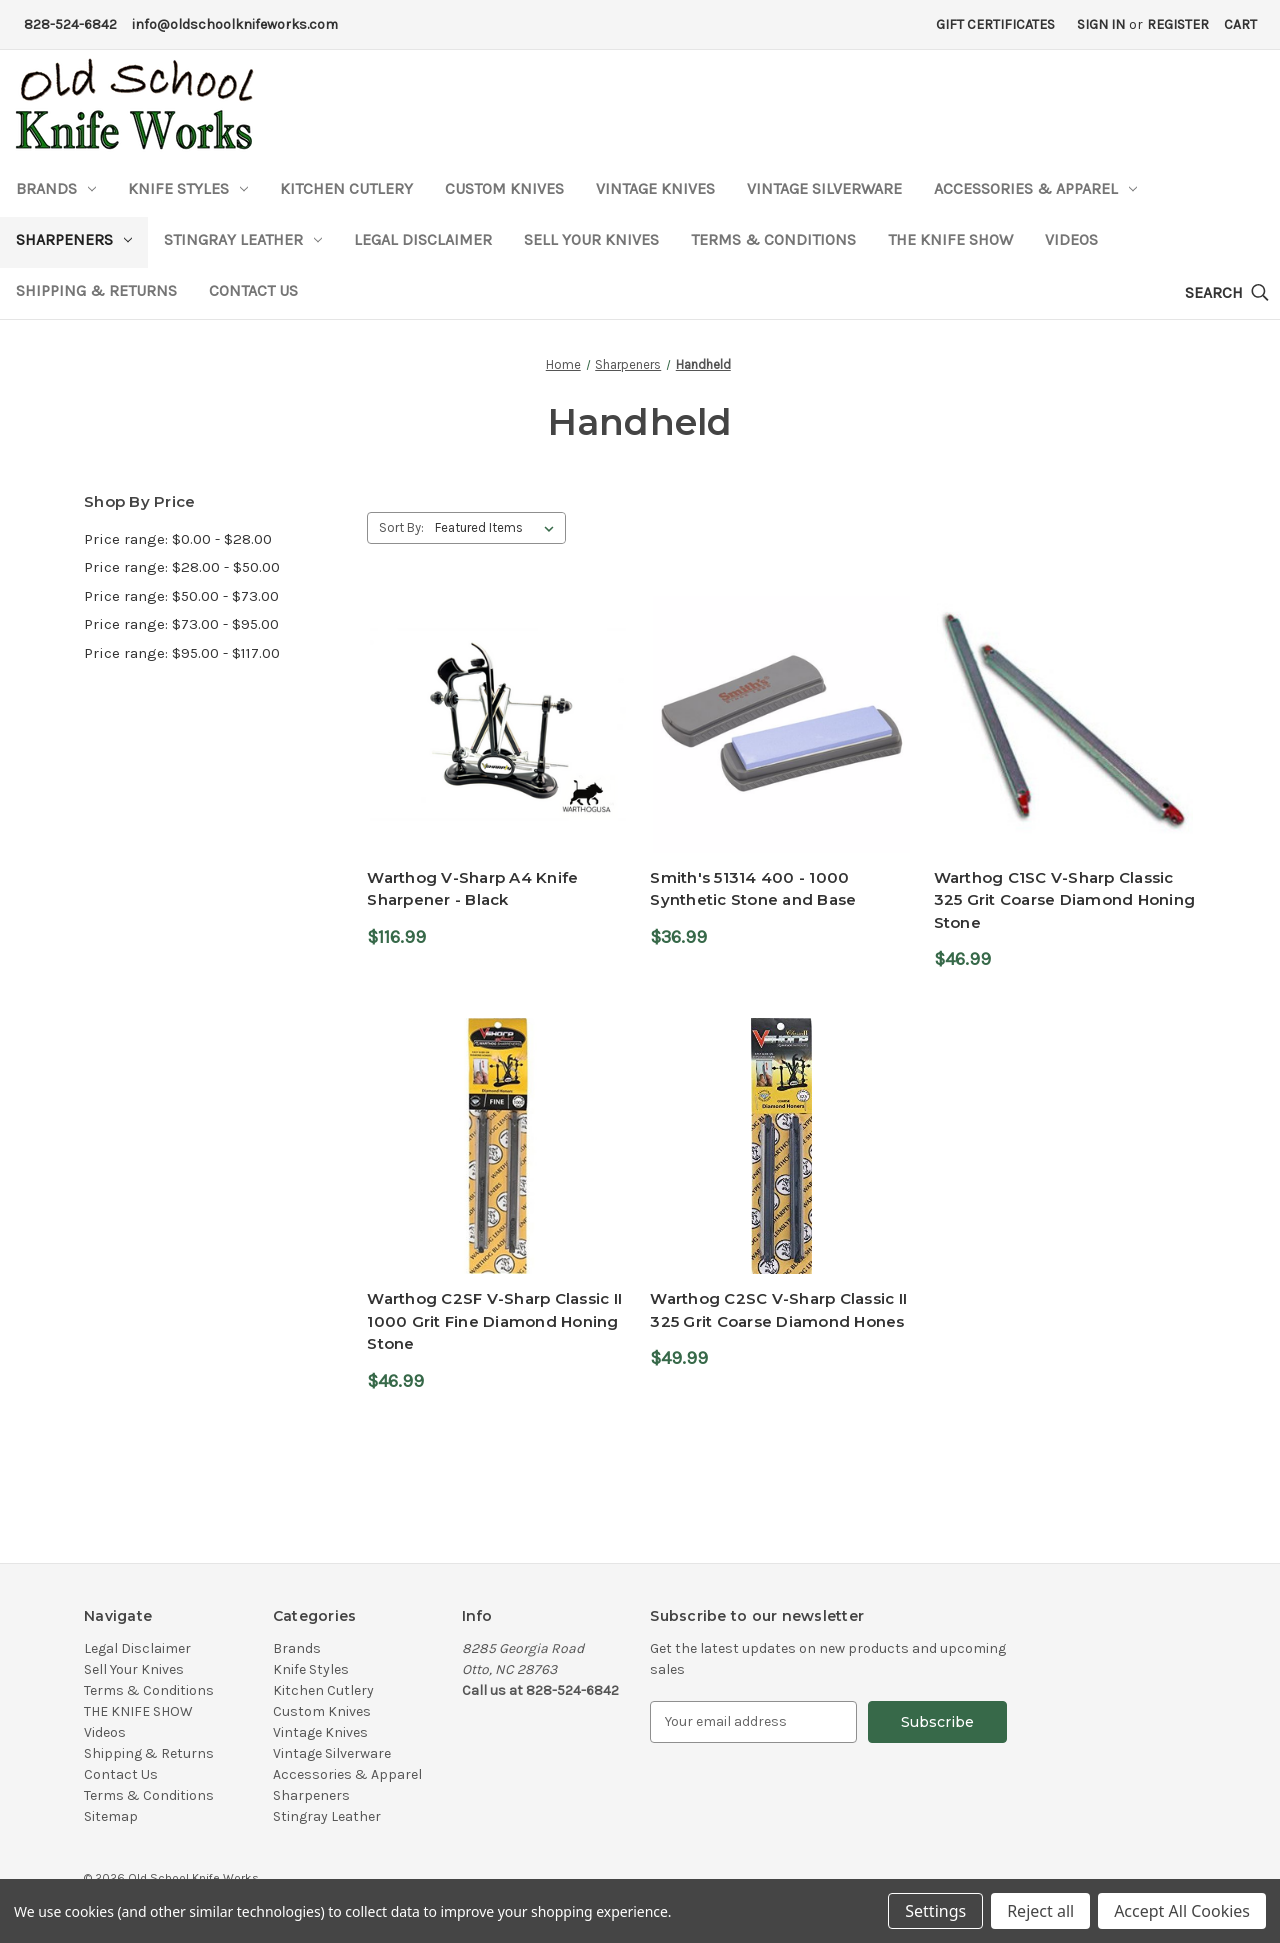  I want to click on Price range: $28.00 - $50.00, so click(182, 567).